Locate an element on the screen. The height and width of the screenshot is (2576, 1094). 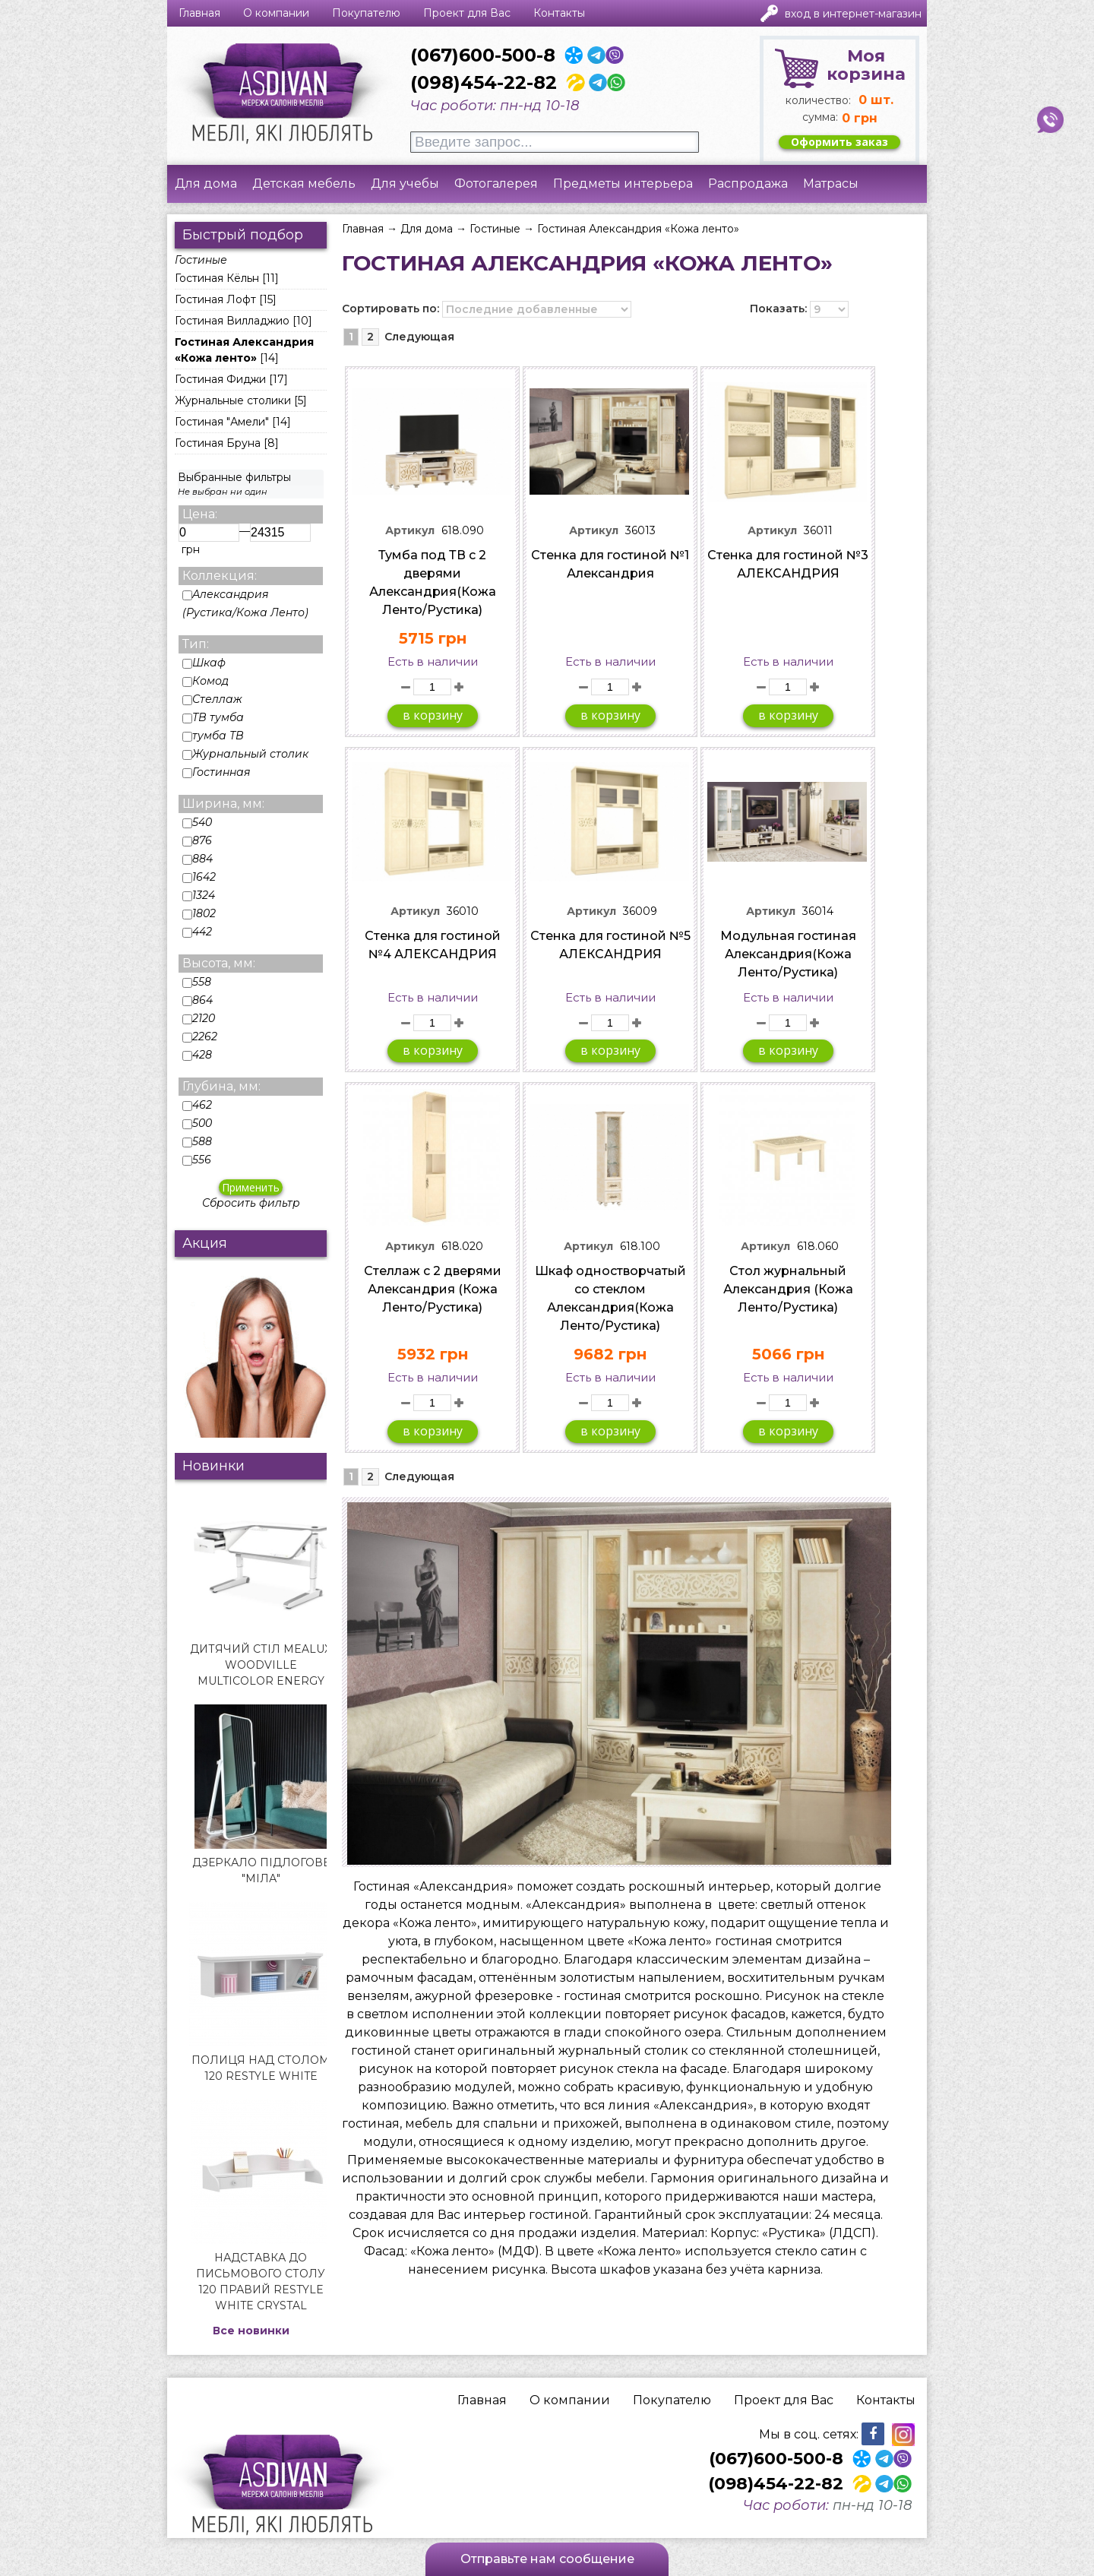
Комод is located at coordinates (205, 681).